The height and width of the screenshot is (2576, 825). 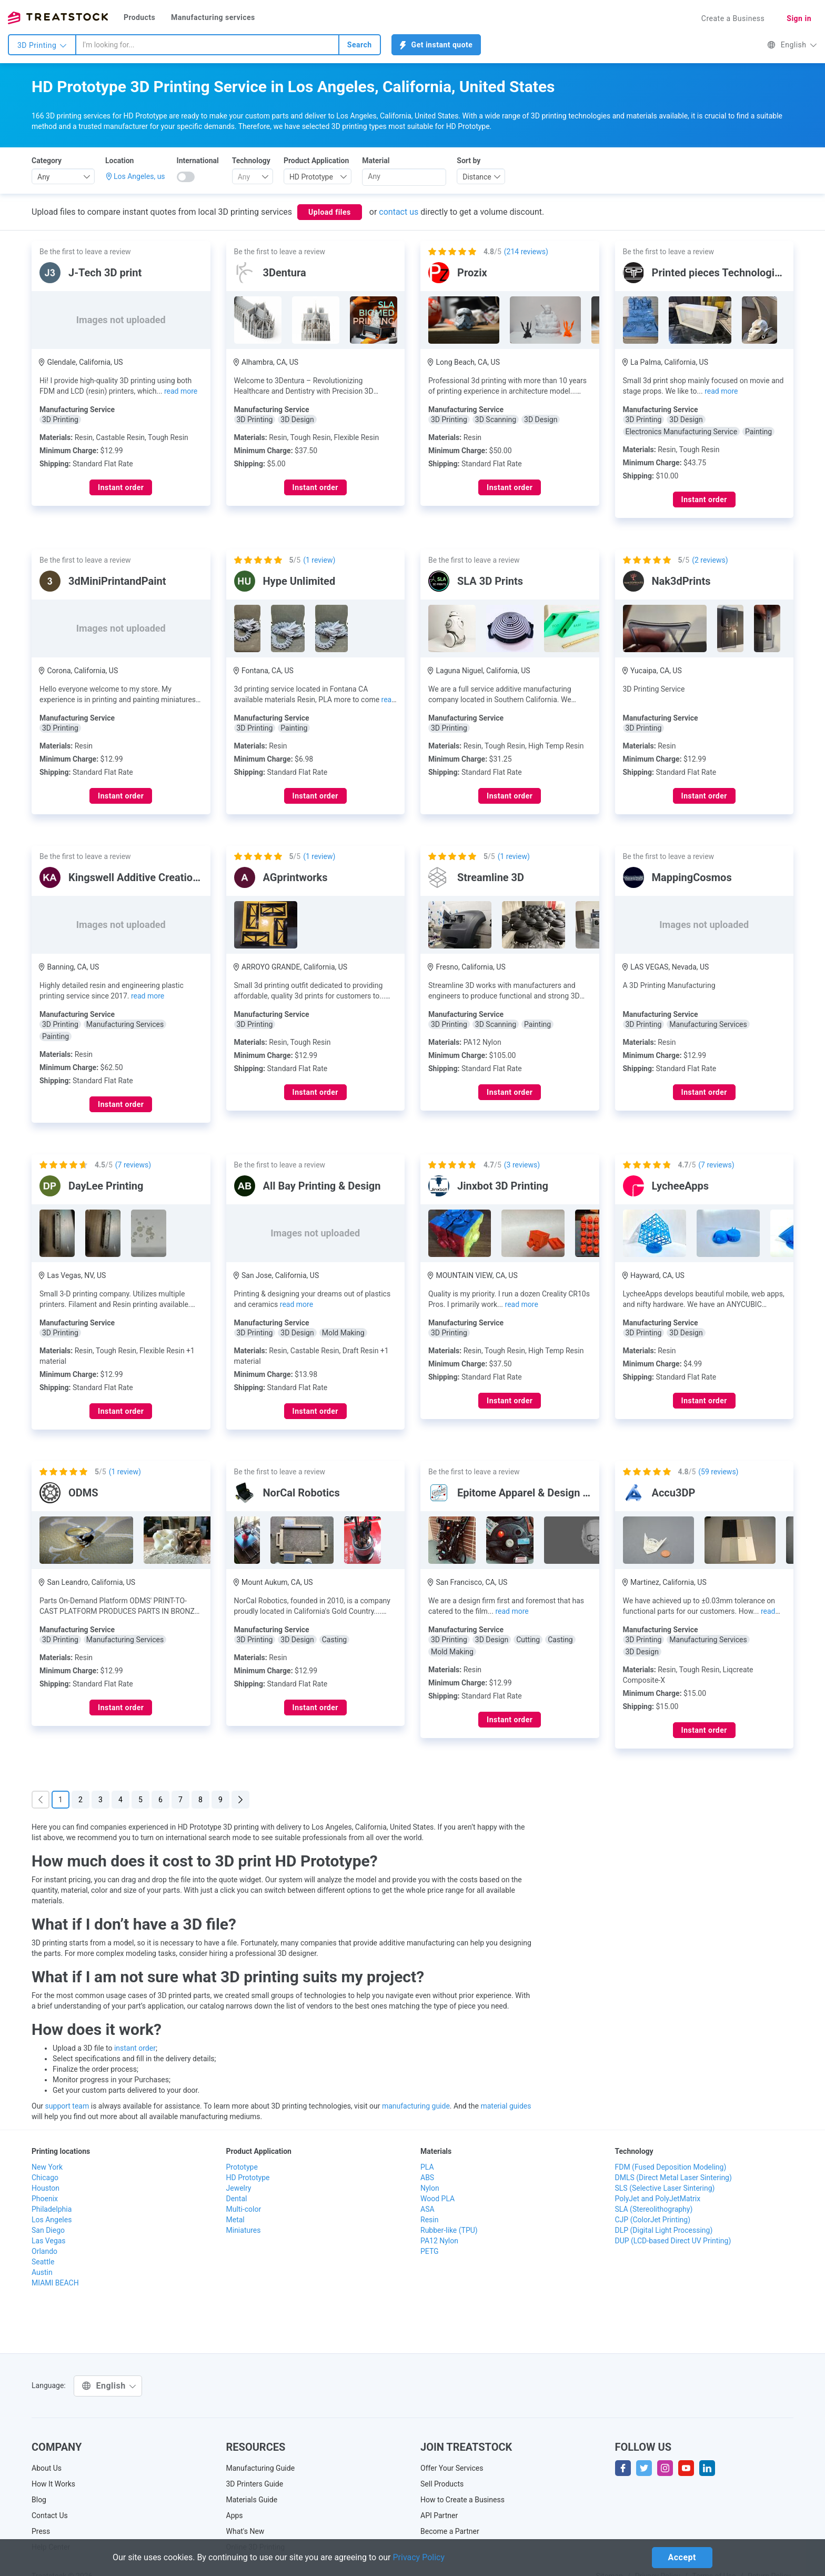 I want to click on 3Dentura, so click(x=284, y=272).